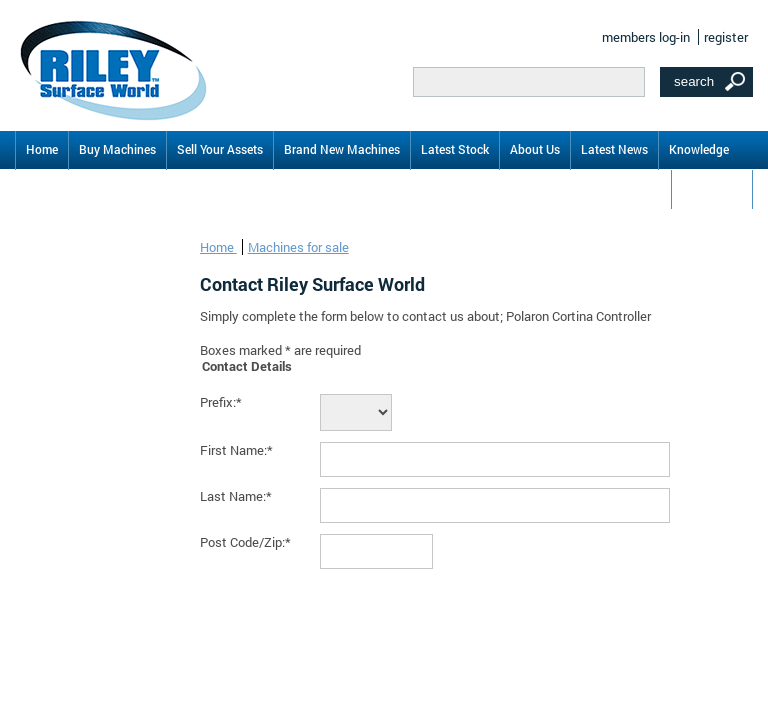 The image size is (768, 720). What do you see at coordinates (342, 149) in the screenshot?
I see `Brand New Machines` at bounding box center [342, 149].